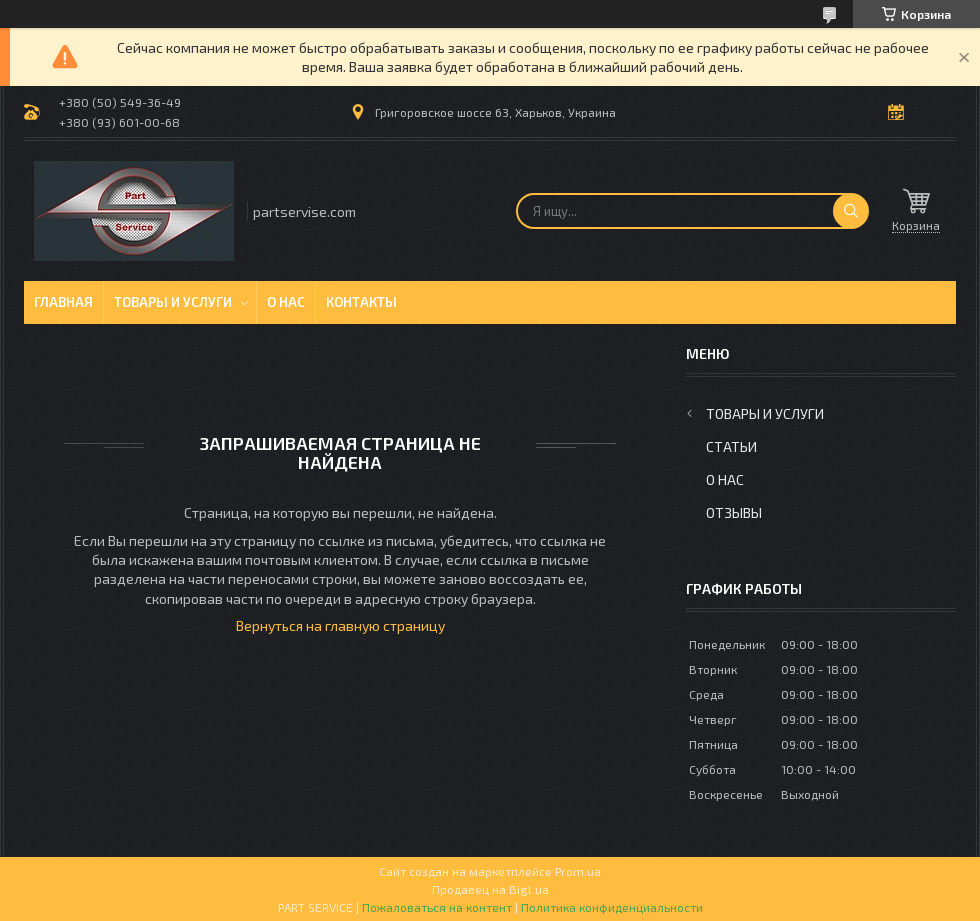 The height and width of the screenshot is (921, 980). I want to click on Статьи, so click(731, 446).